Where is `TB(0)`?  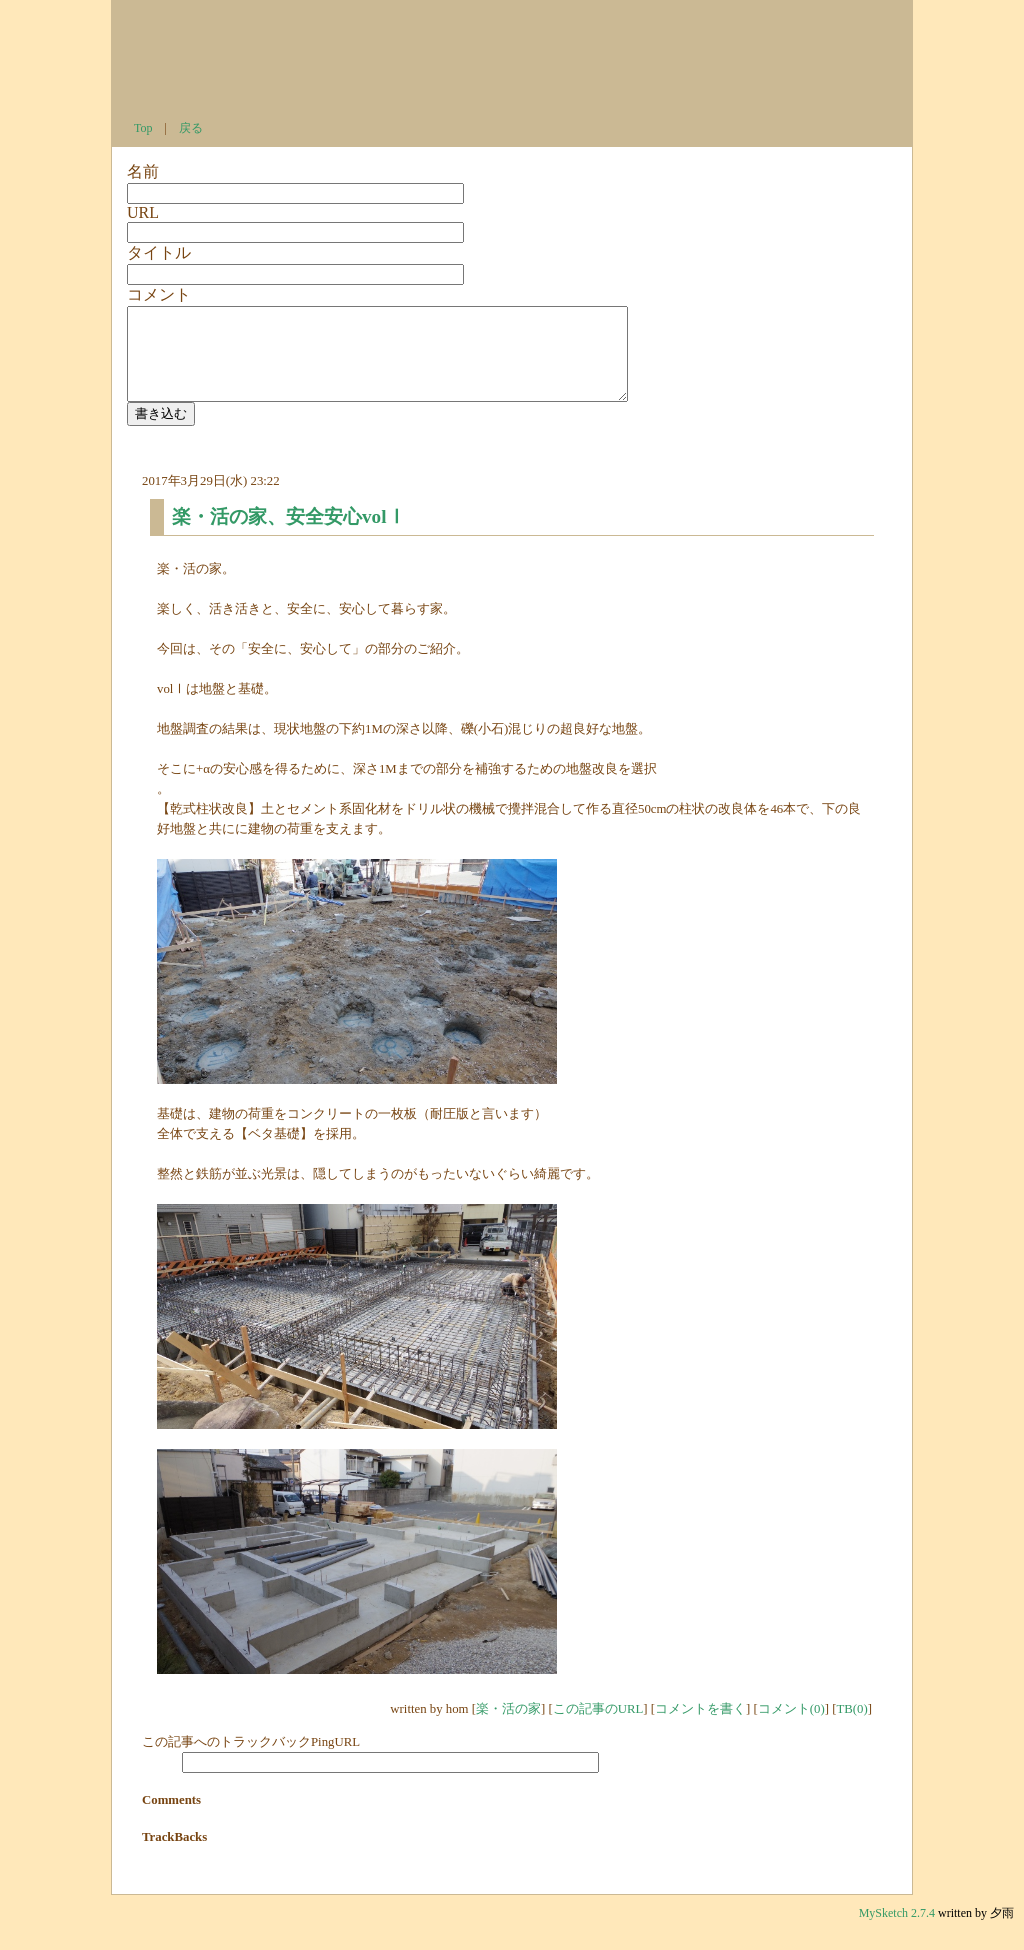
TB(0) is located at coordinates (851, 1727).